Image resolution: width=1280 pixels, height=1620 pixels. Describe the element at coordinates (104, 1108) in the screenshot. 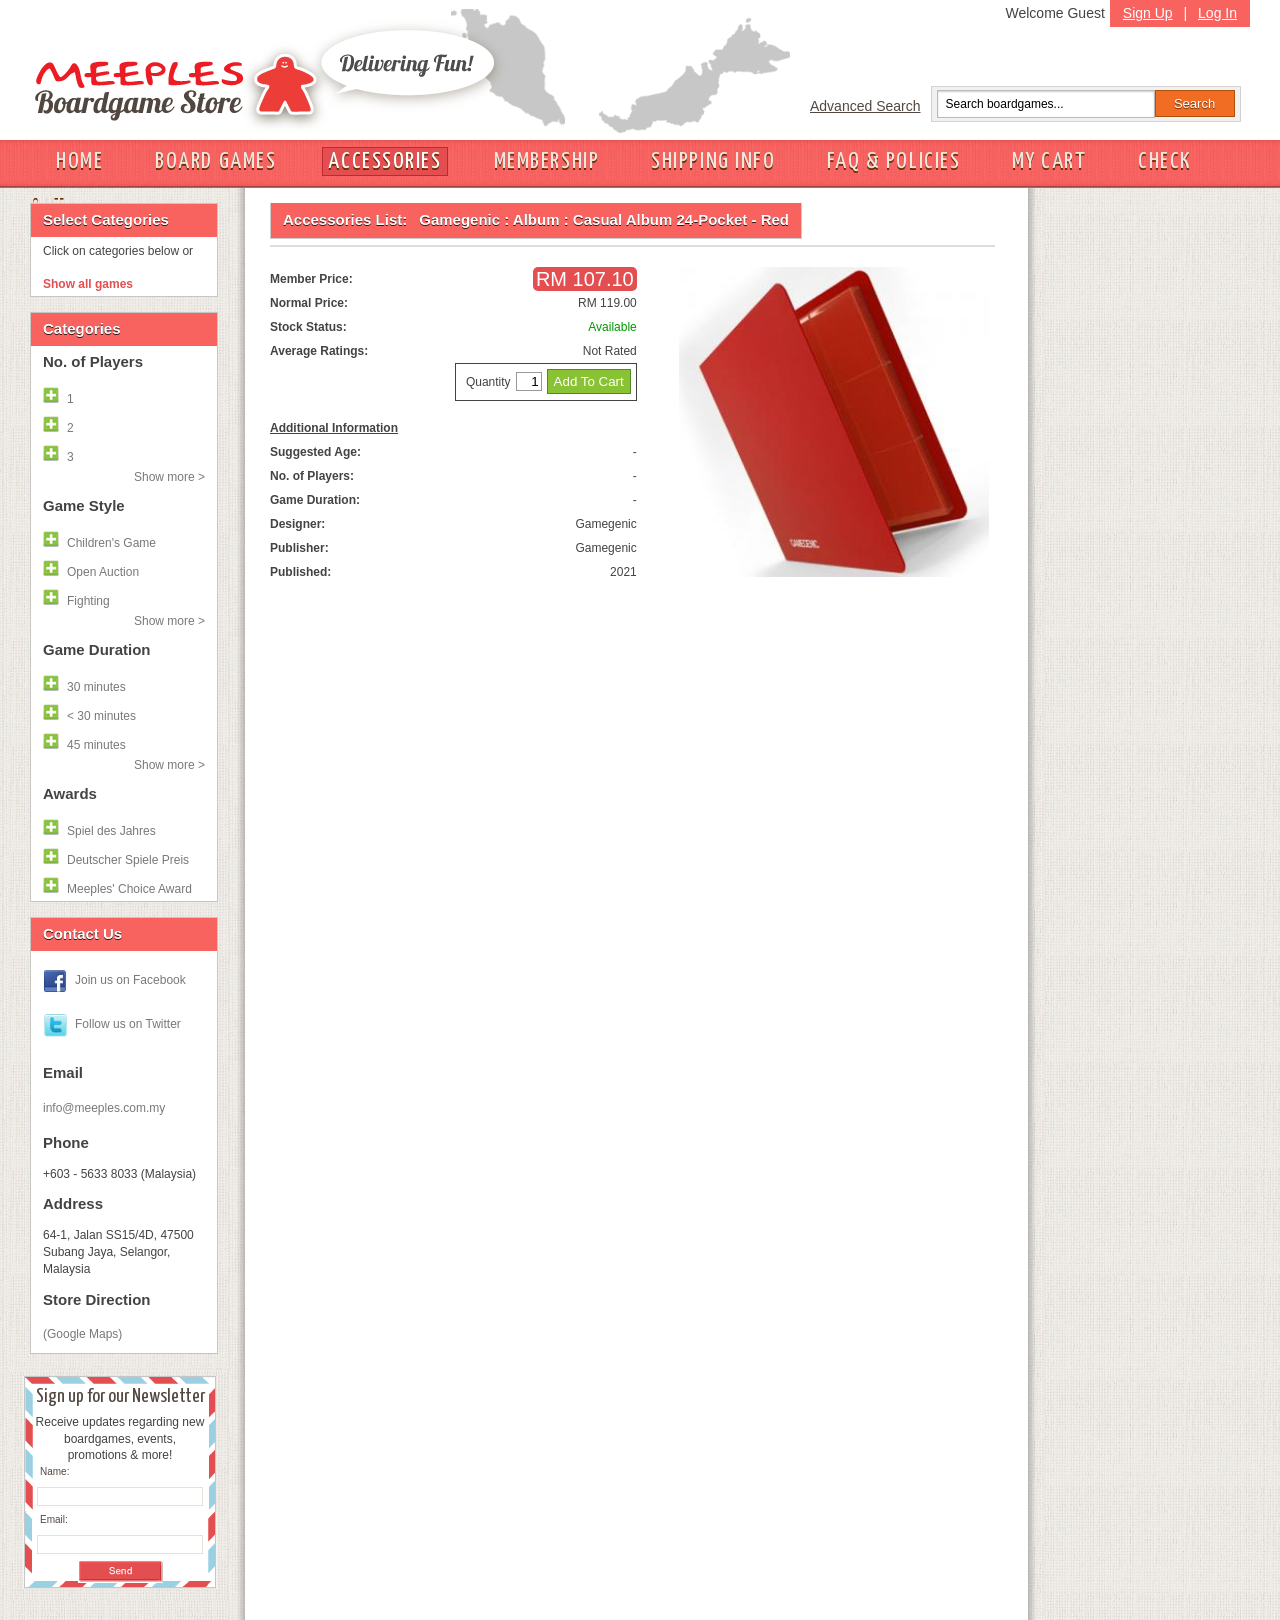

I see `info@meeples.com.my` at that location.